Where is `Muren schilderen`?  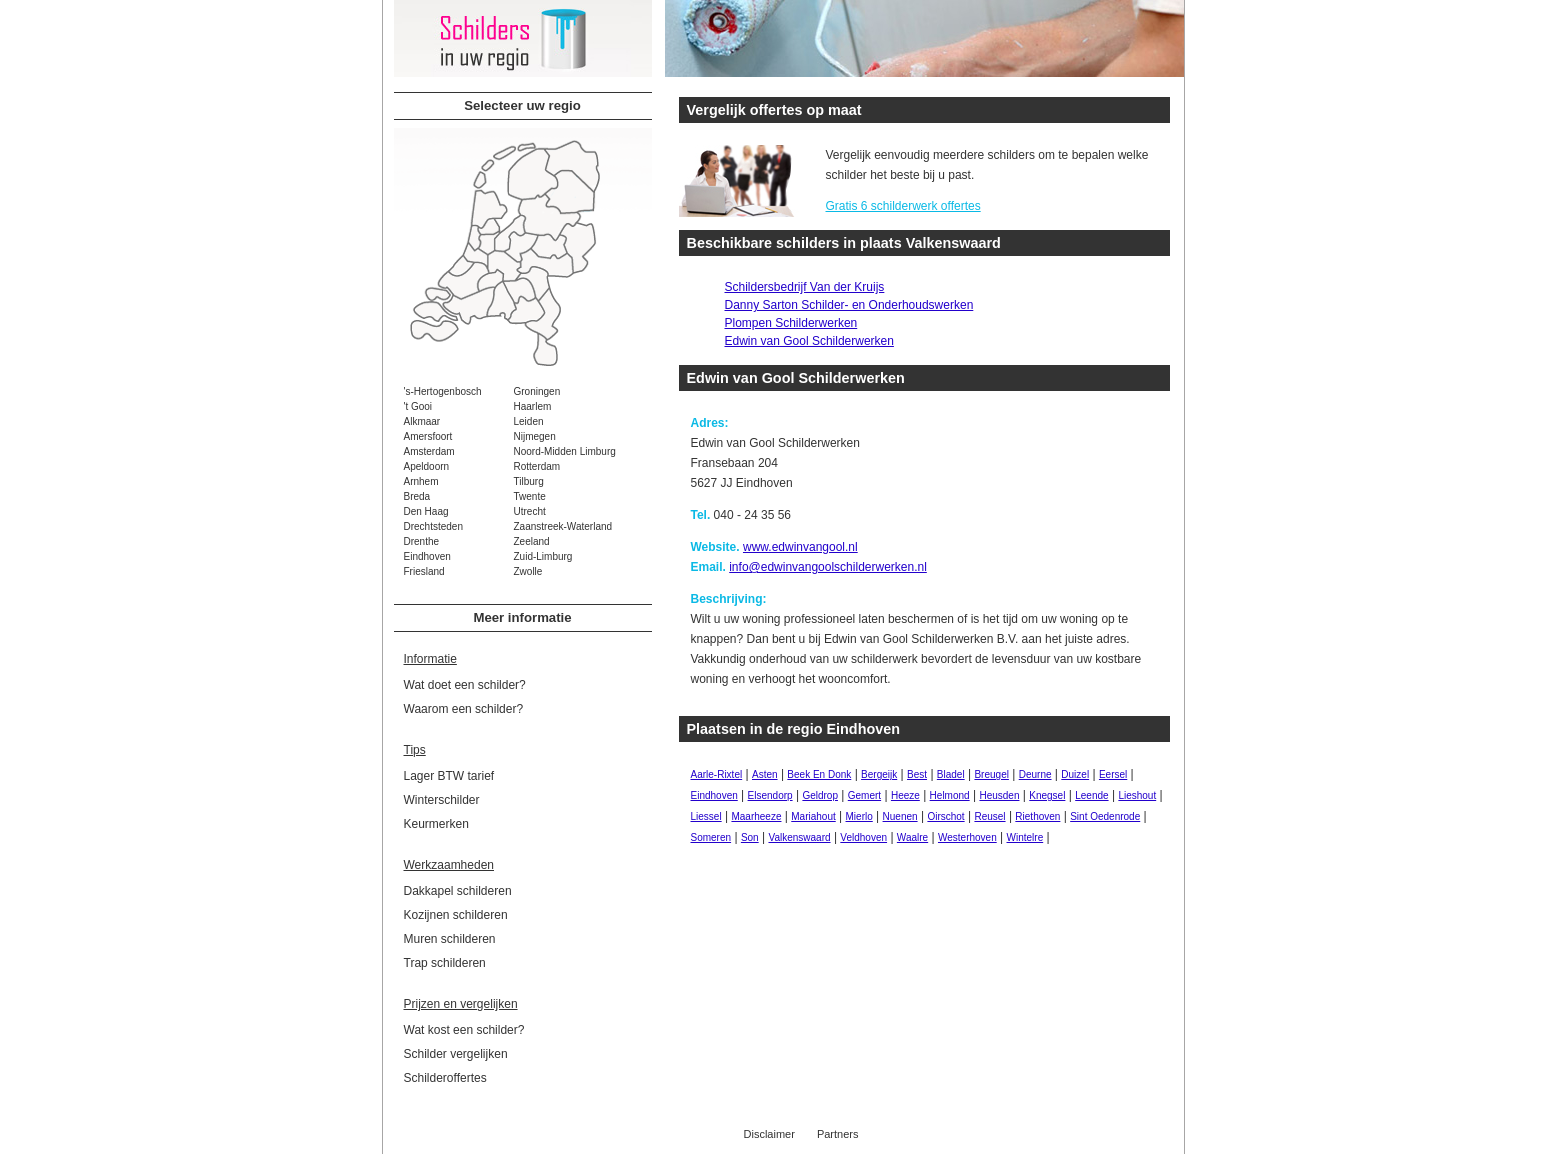
Muren schilderen is located at coordinates (450, 939).